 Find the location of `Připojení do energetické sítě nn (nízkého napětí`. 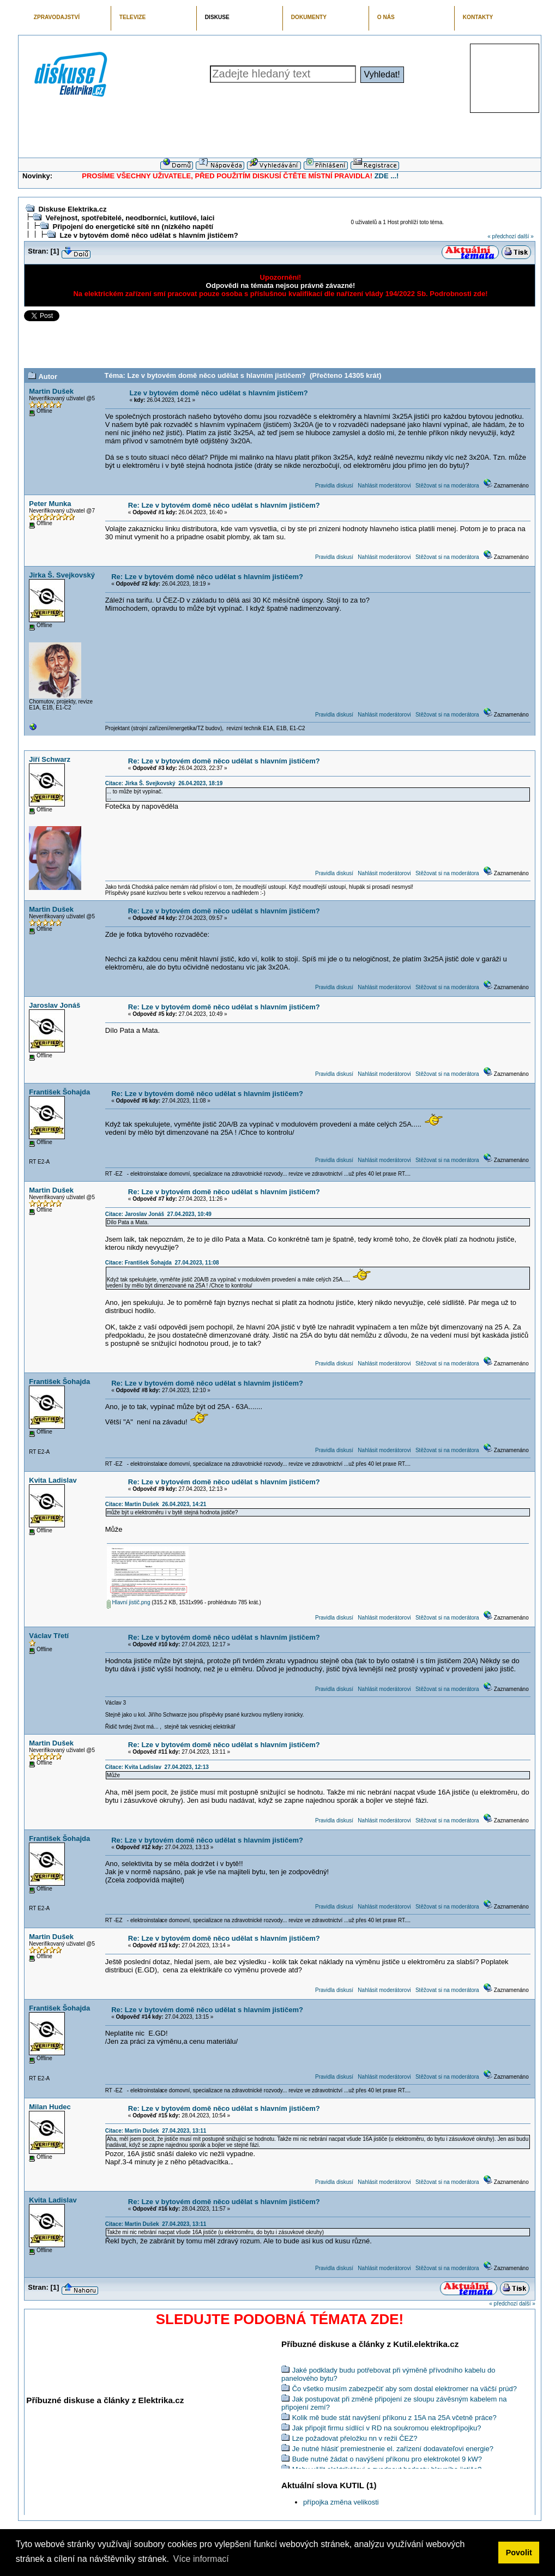

Připojení do energetické sítě nn (nízkého napětí is located at coordinates (132, 226).